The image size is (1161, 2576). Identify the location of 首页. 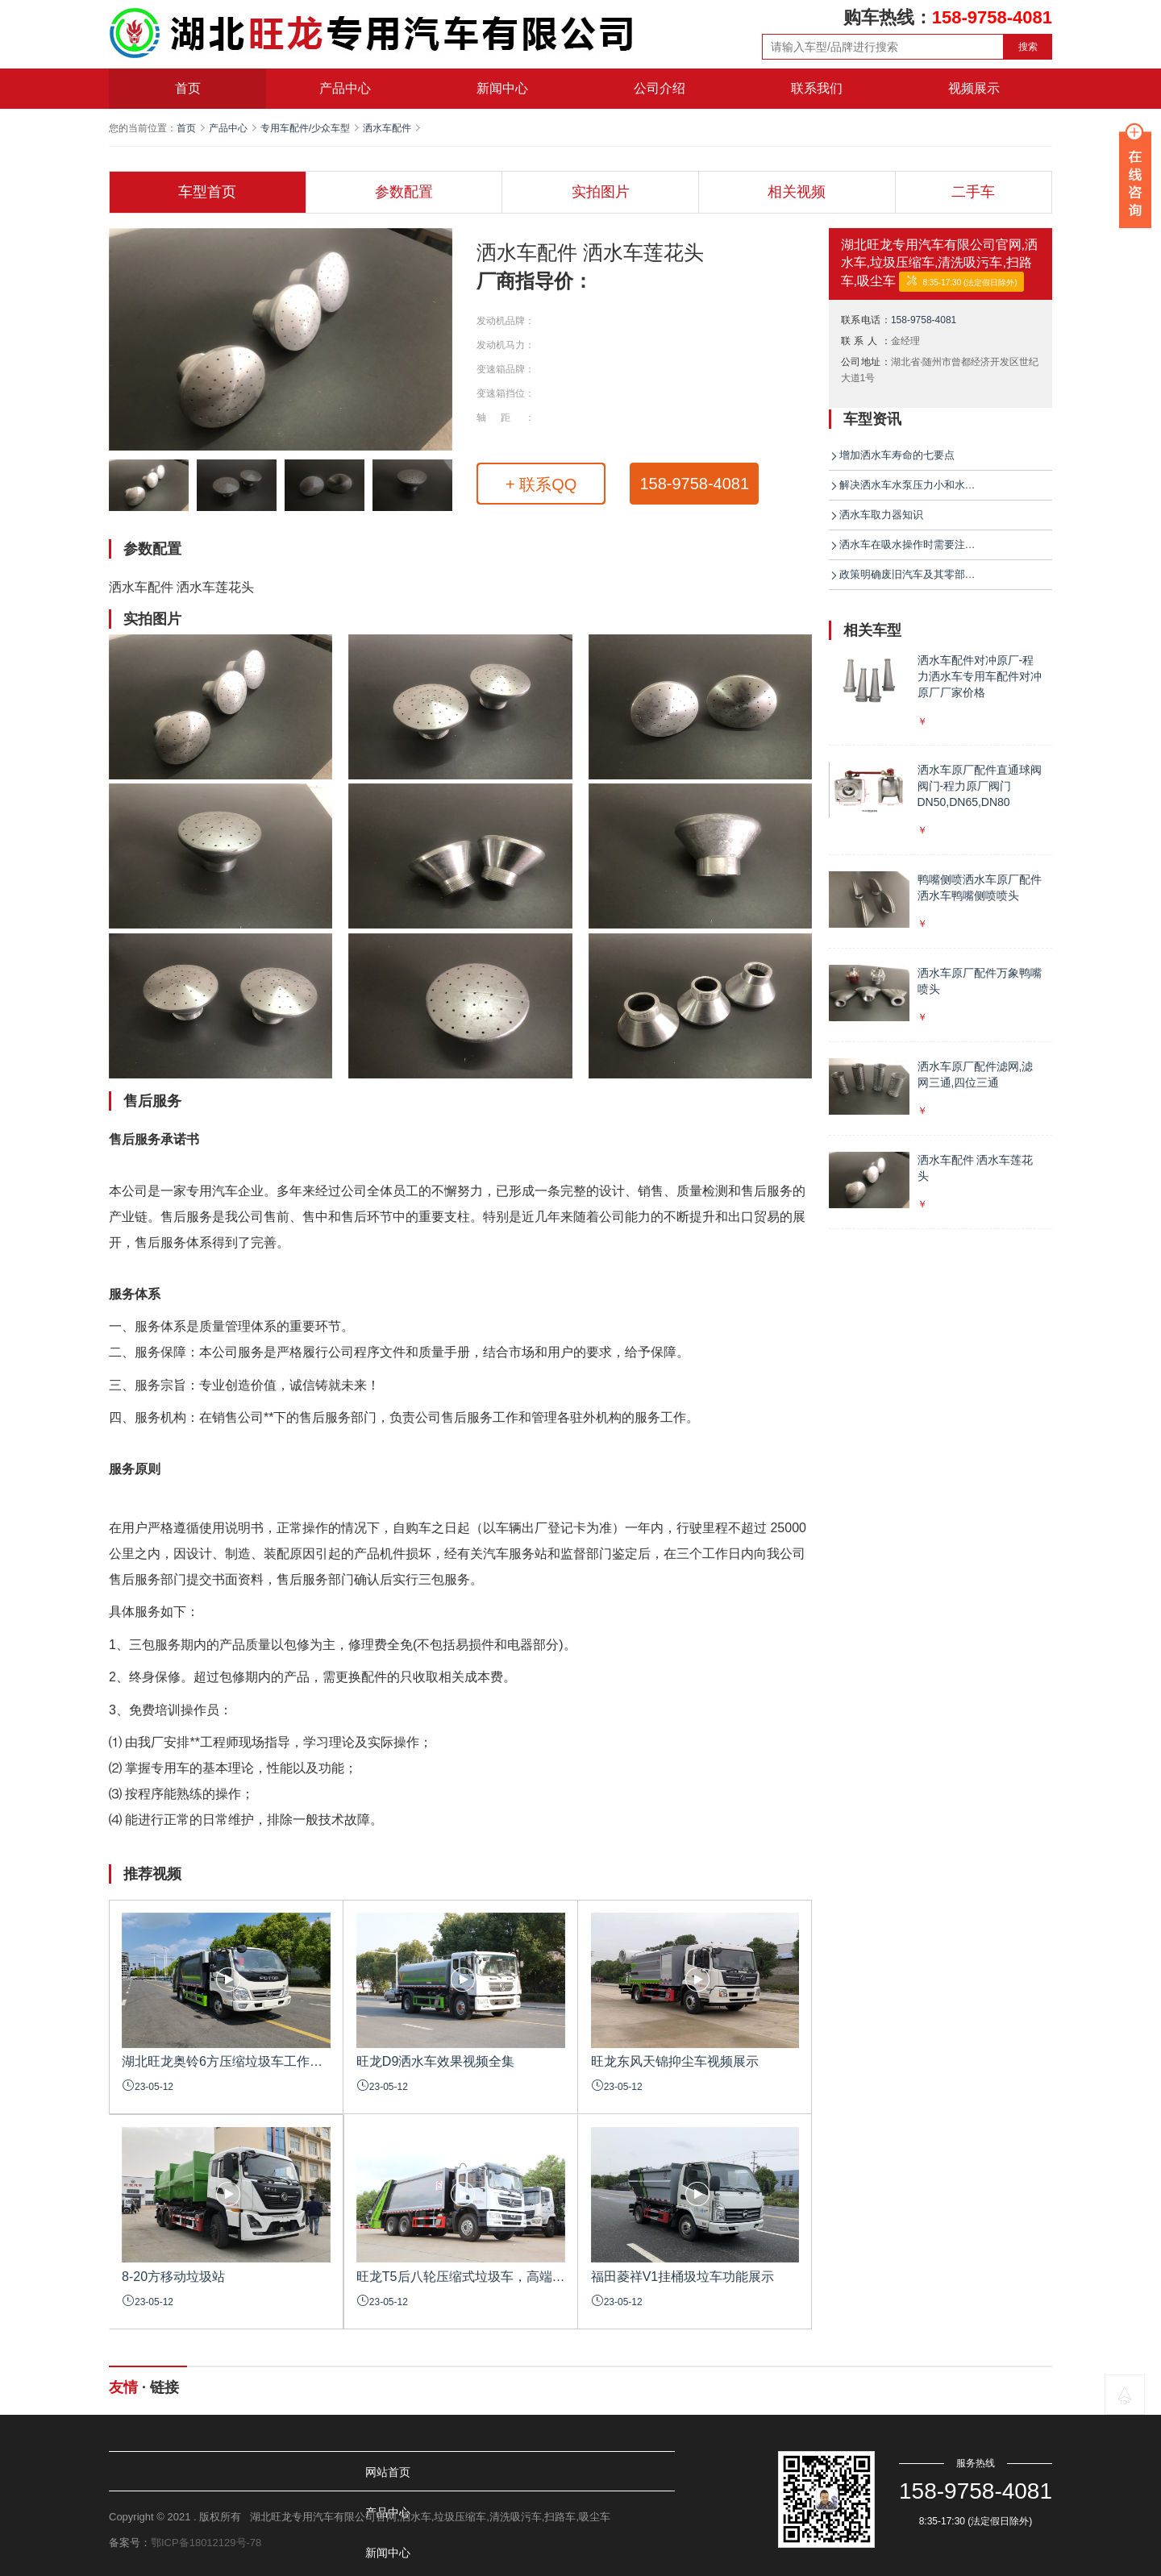
(188, 88).